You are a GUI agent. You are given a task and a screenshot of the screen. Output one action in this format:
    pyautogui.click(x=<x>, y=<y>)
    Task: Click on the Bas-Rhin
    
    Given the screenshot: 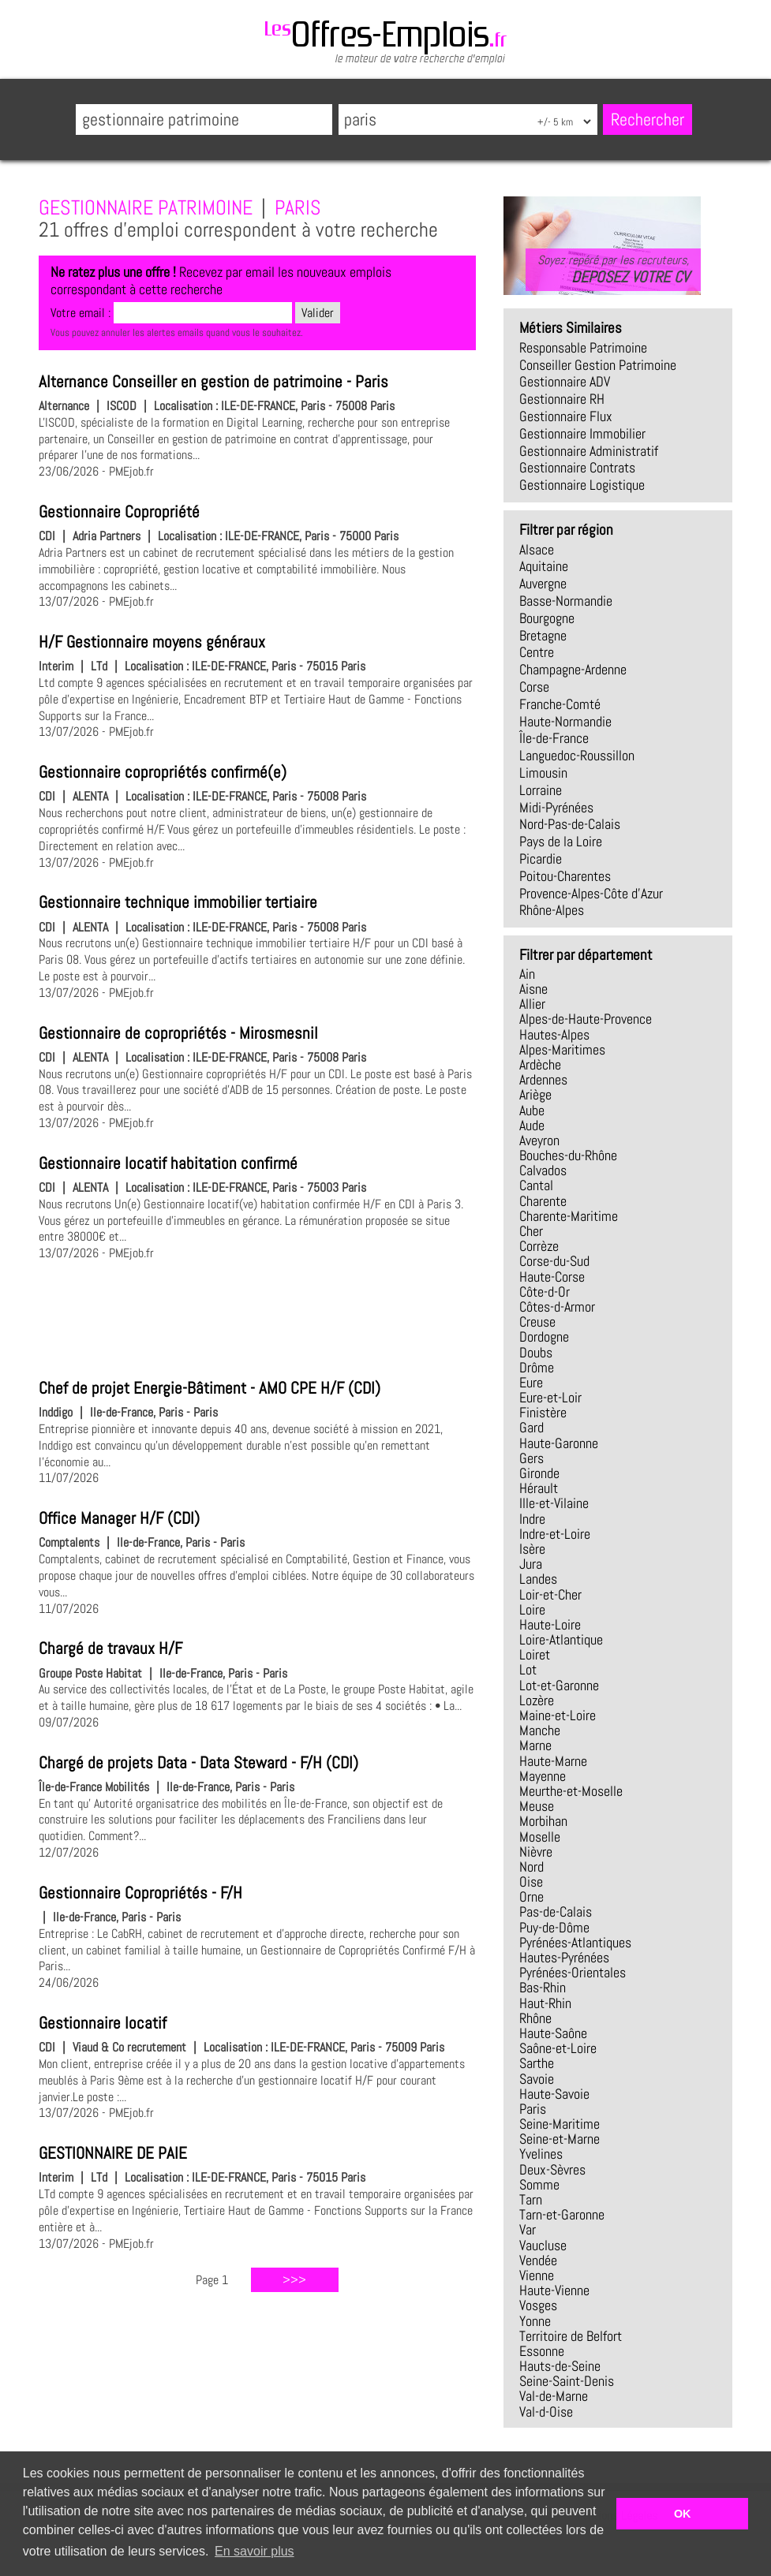 What is the action you would take?
    pyautogui.click(x=542, y=1987)
    